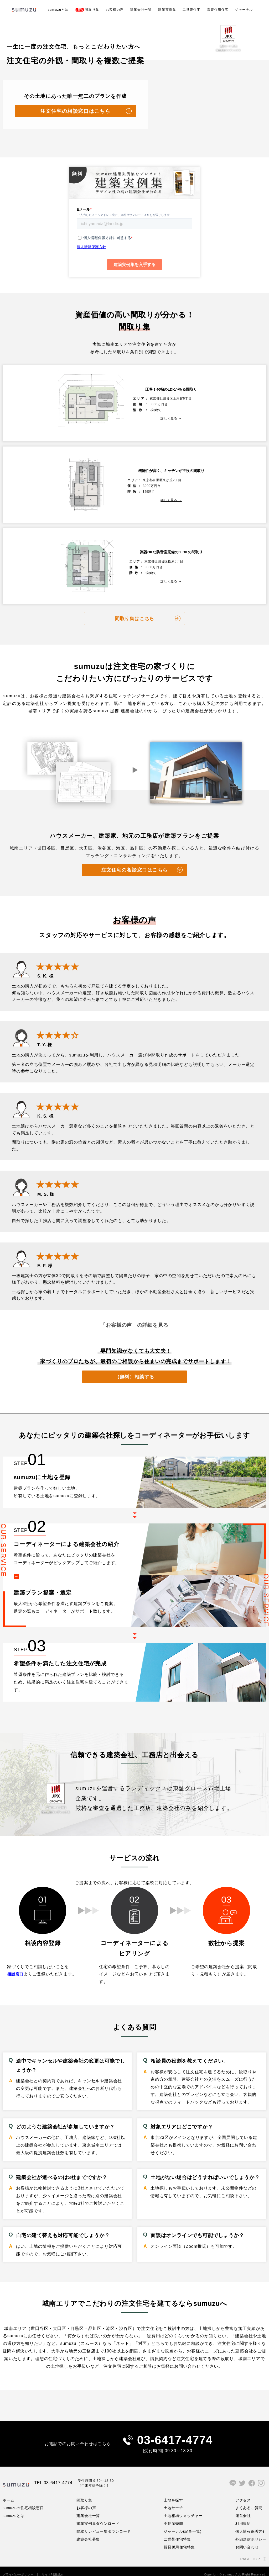  I want to click on 間取り集, so click(87, 10).